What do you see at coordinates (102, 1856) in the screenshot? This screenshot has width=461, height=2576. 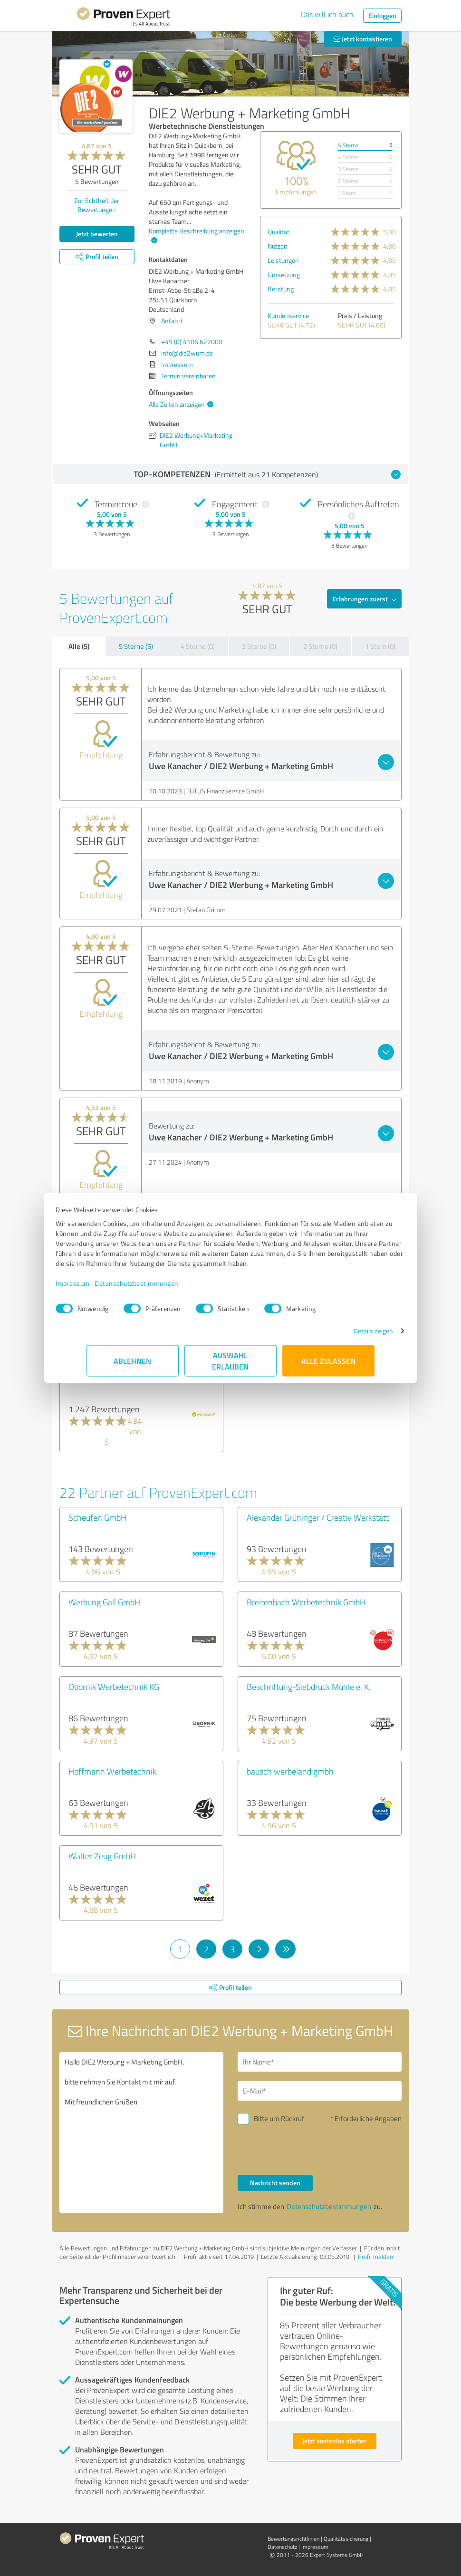 I see `Walter Zeug GmbH` at bounding box center [102, 1856].